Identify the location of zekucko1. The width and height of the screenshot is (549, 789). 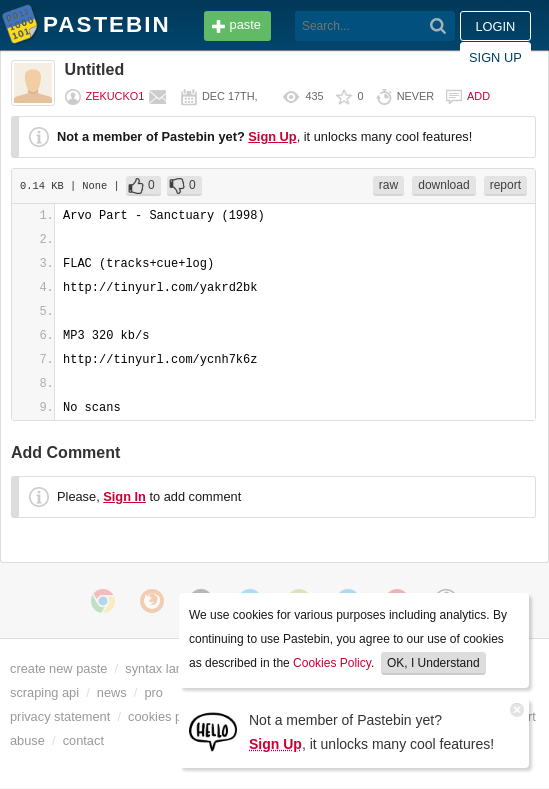
(115, 96).